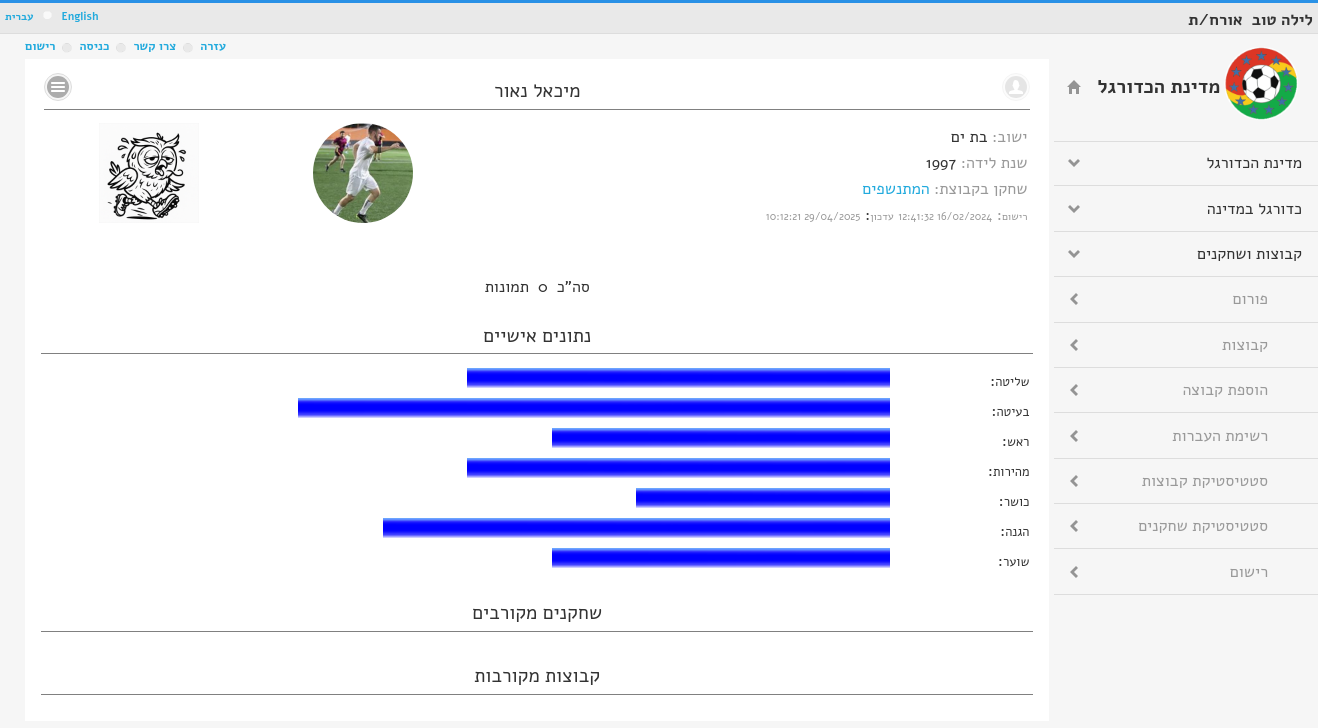 This screenshot has height=728, width=1318. I want to click on כניסה, so click(94, 46).